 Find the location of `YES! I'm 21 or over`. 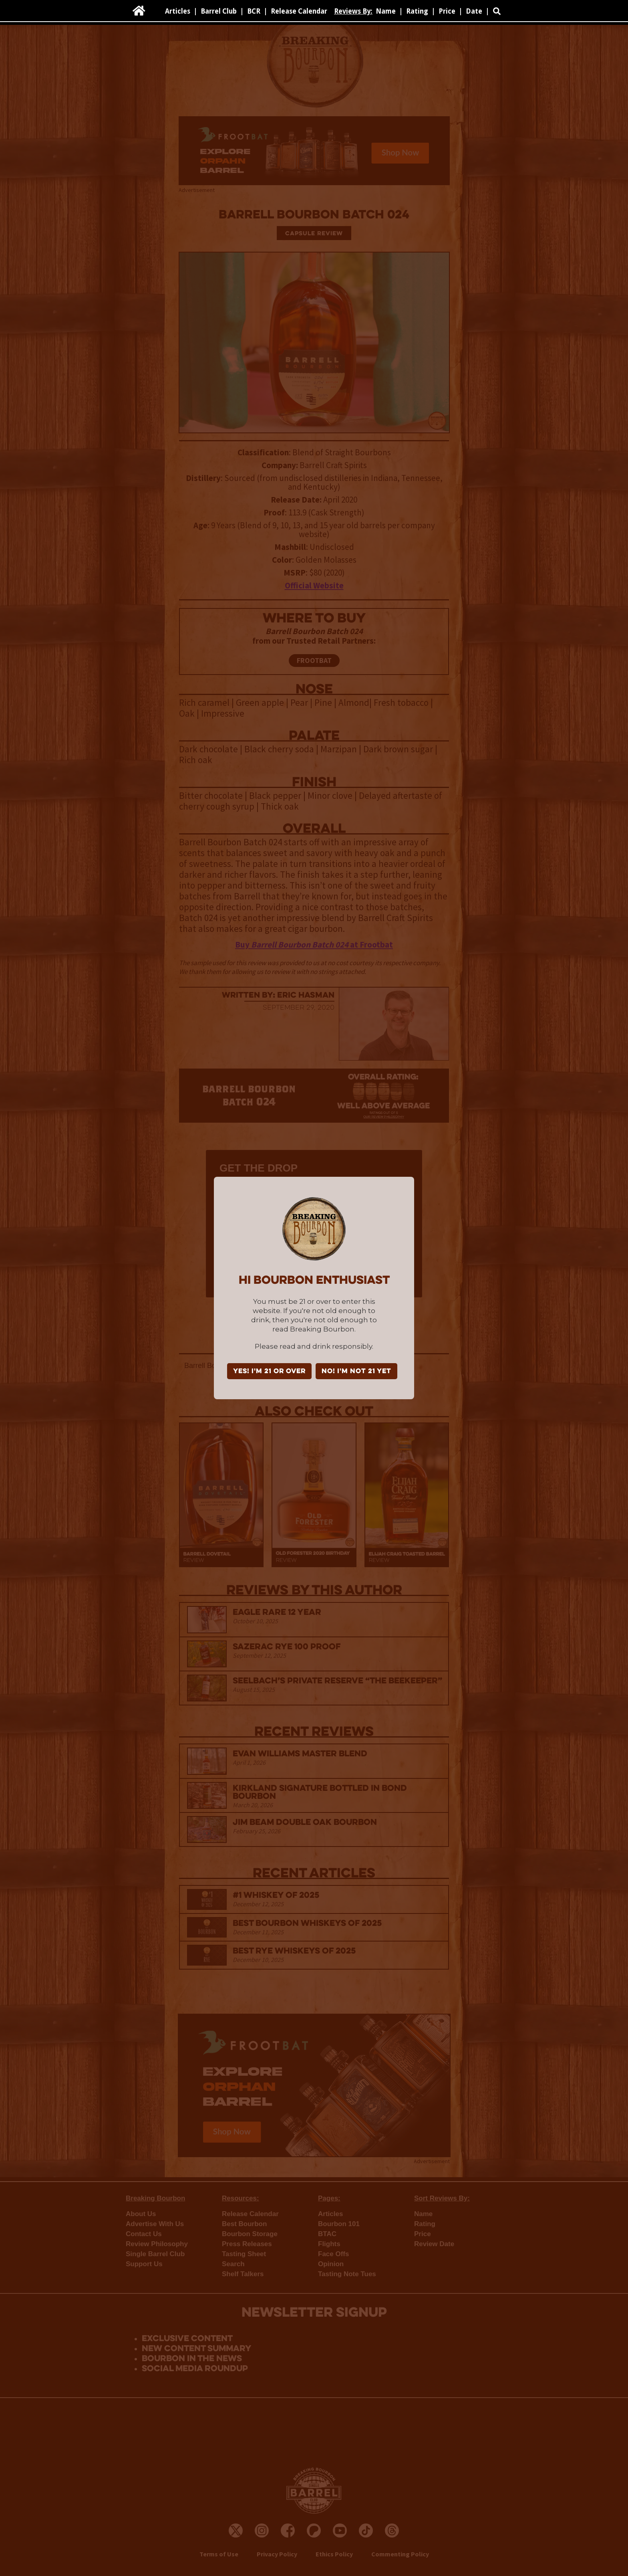

YES! I'm 21 or over is located at coordinates (269, 1371).